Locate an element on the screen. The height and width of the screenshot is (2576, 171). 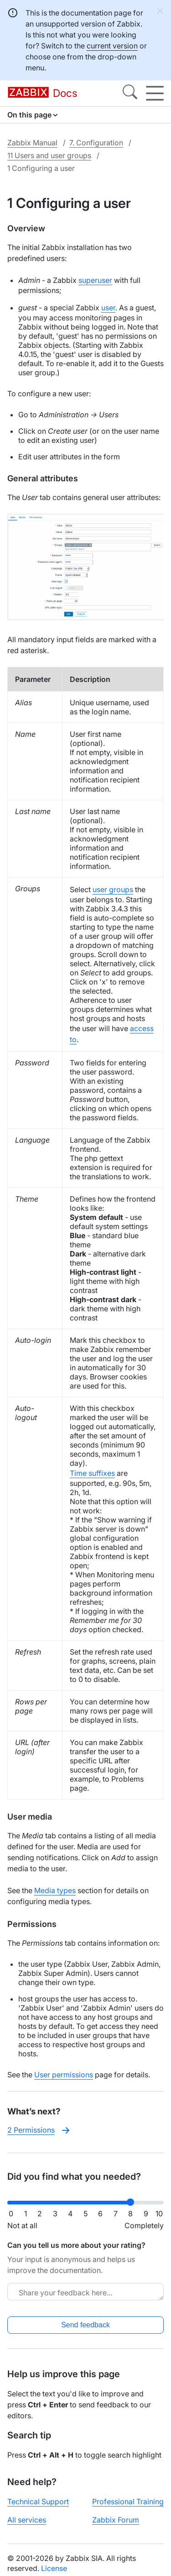
current version is located at coordinates (112, 45).